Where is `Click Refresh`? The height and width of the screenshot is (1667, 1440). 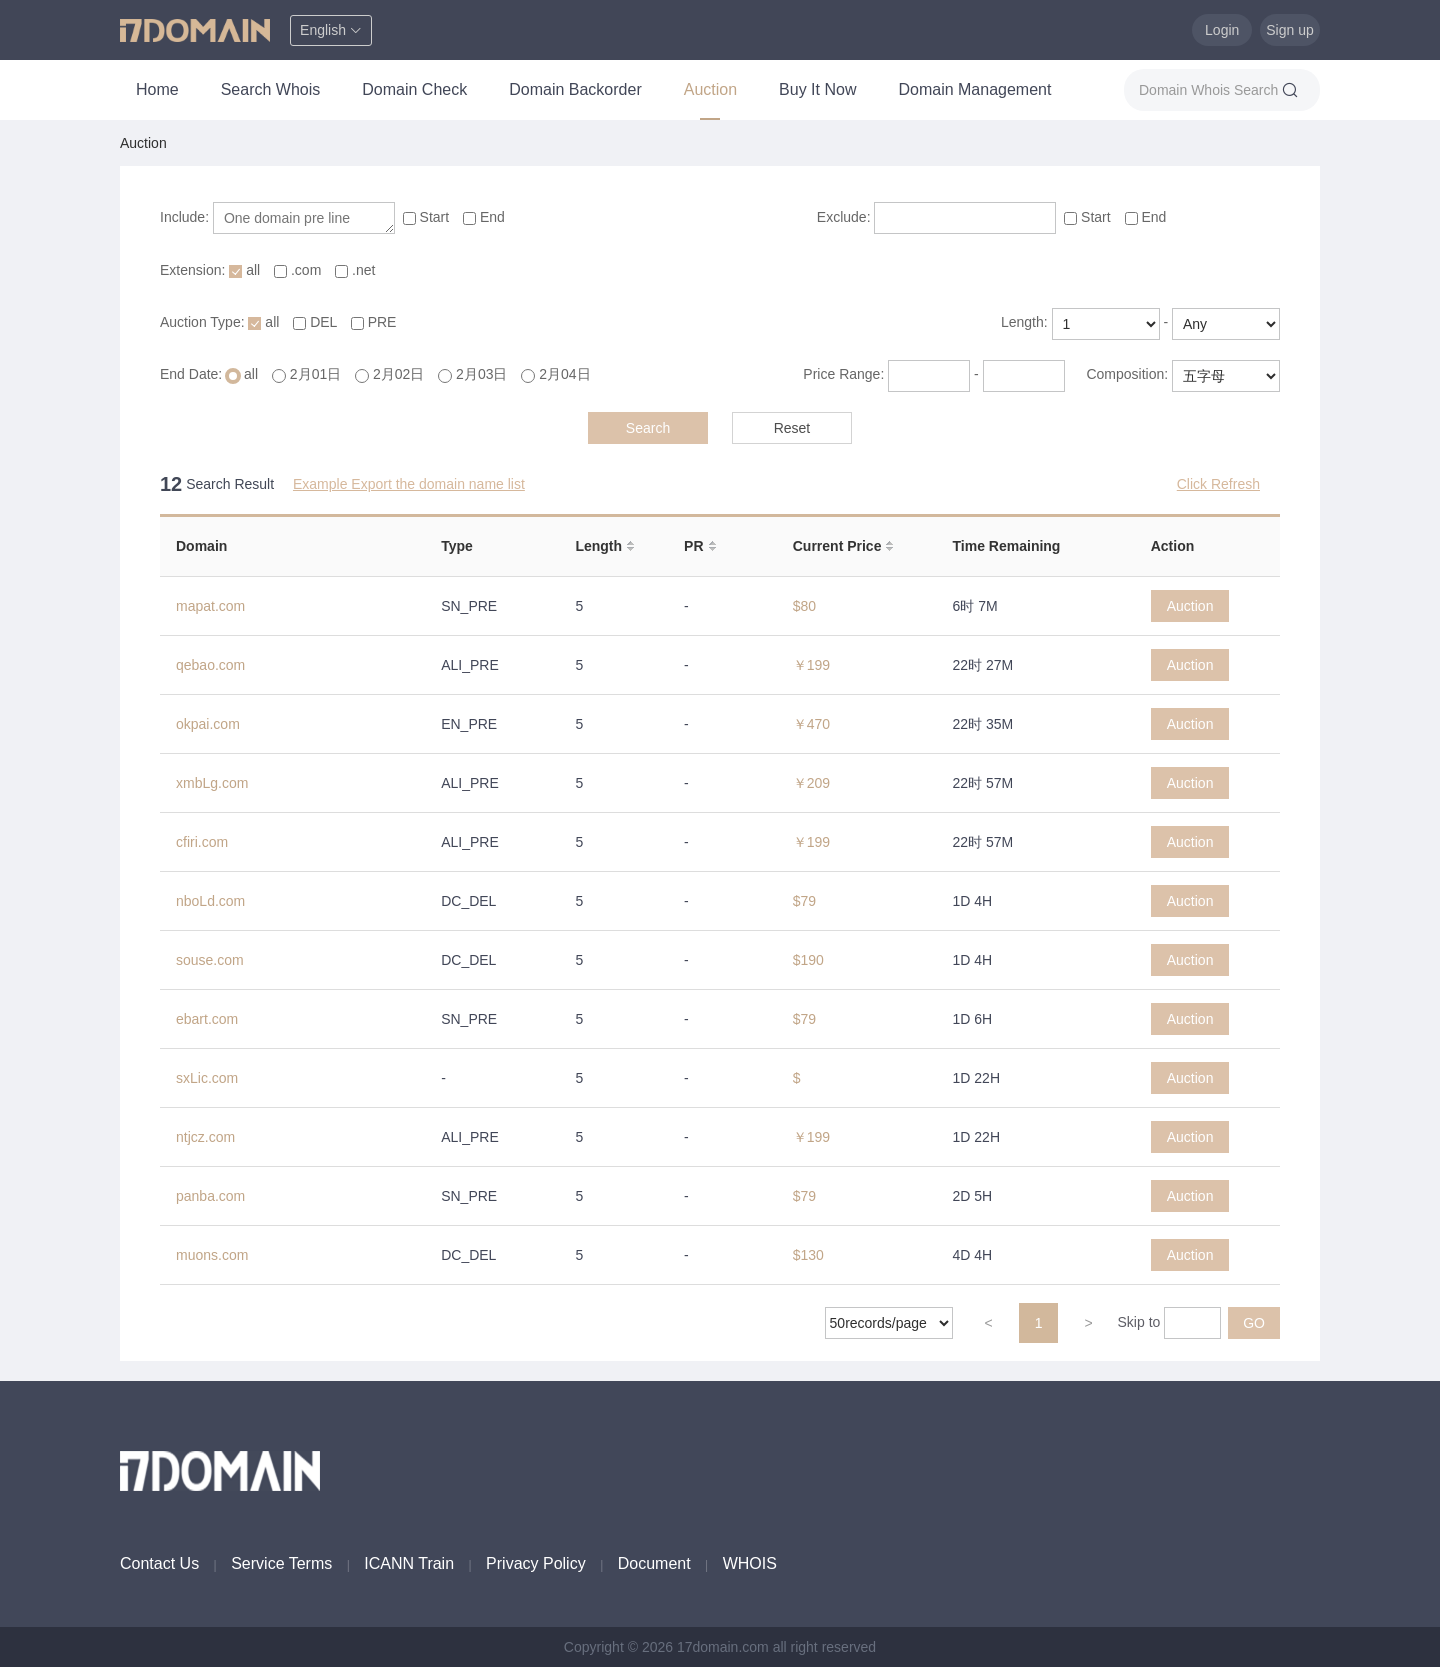
Click Refresh is located at coordinates (1218, 484).